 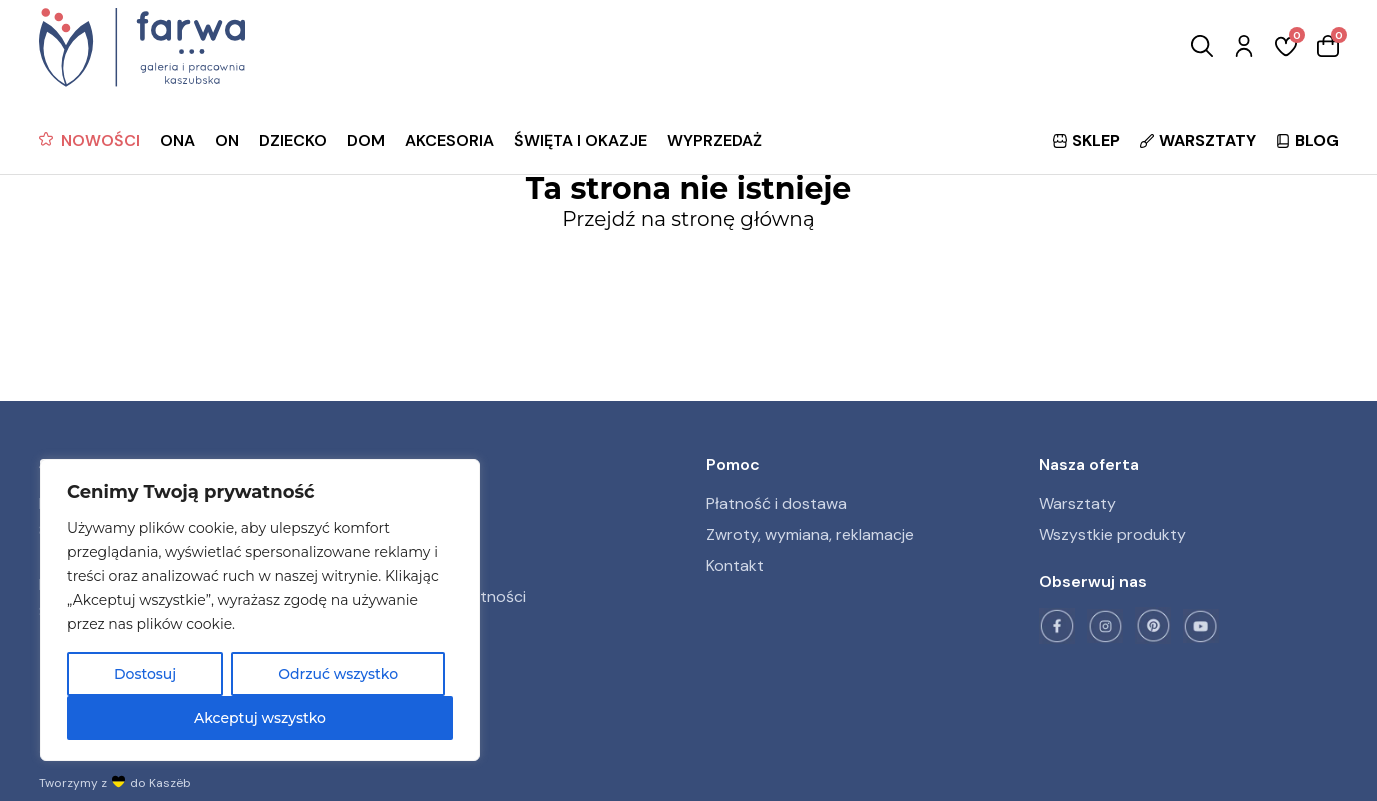 I want to click on AKCESORIA, so click(x=449, y=140).